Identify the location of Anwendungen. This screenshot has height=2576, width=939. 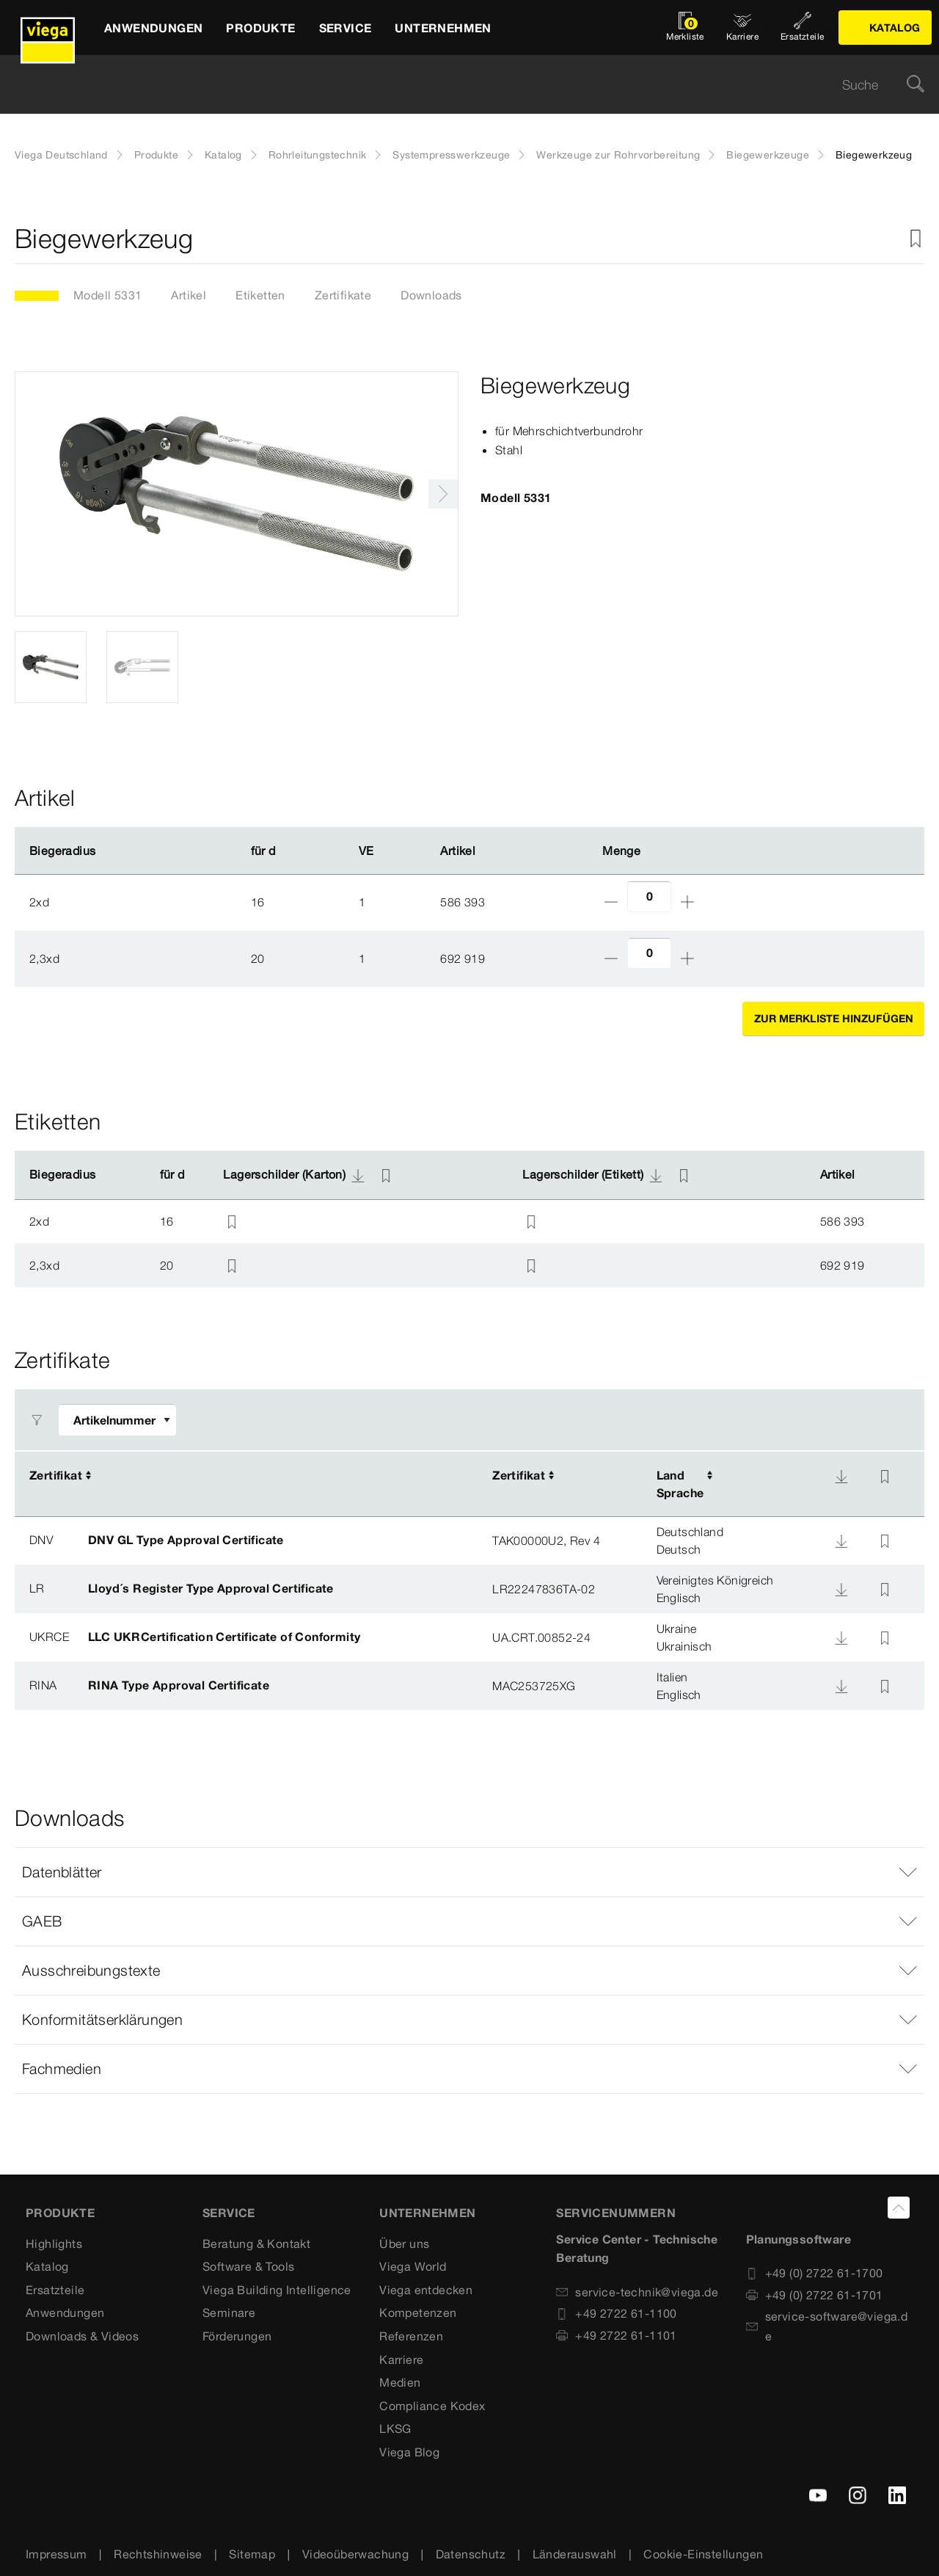
(65, 2312).